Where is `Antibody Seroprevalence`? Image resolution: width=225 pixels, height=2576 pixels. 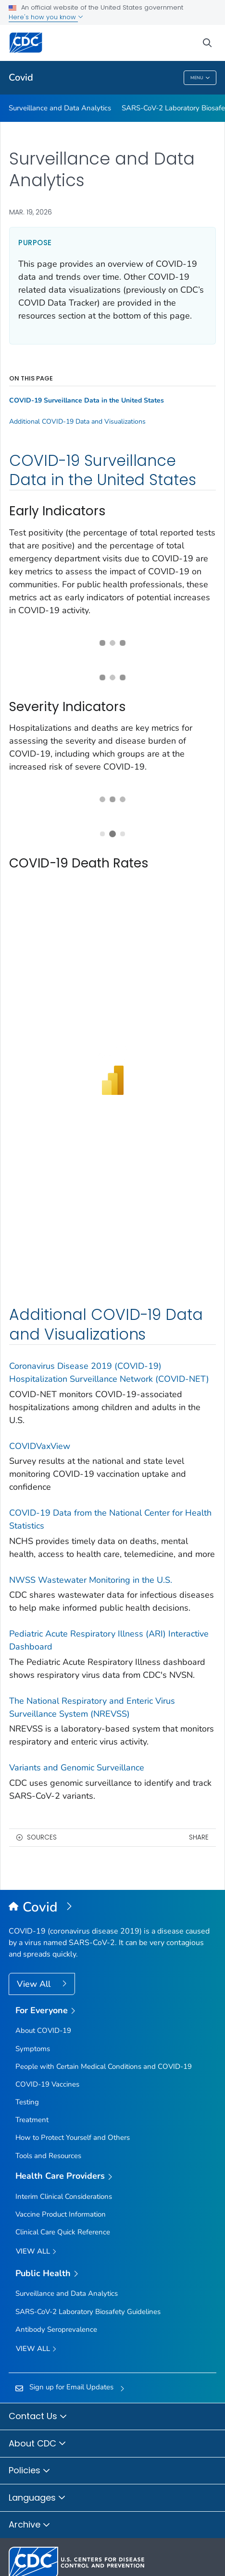 Antibody Seroprevalence is located at coordinates (56, 2329).